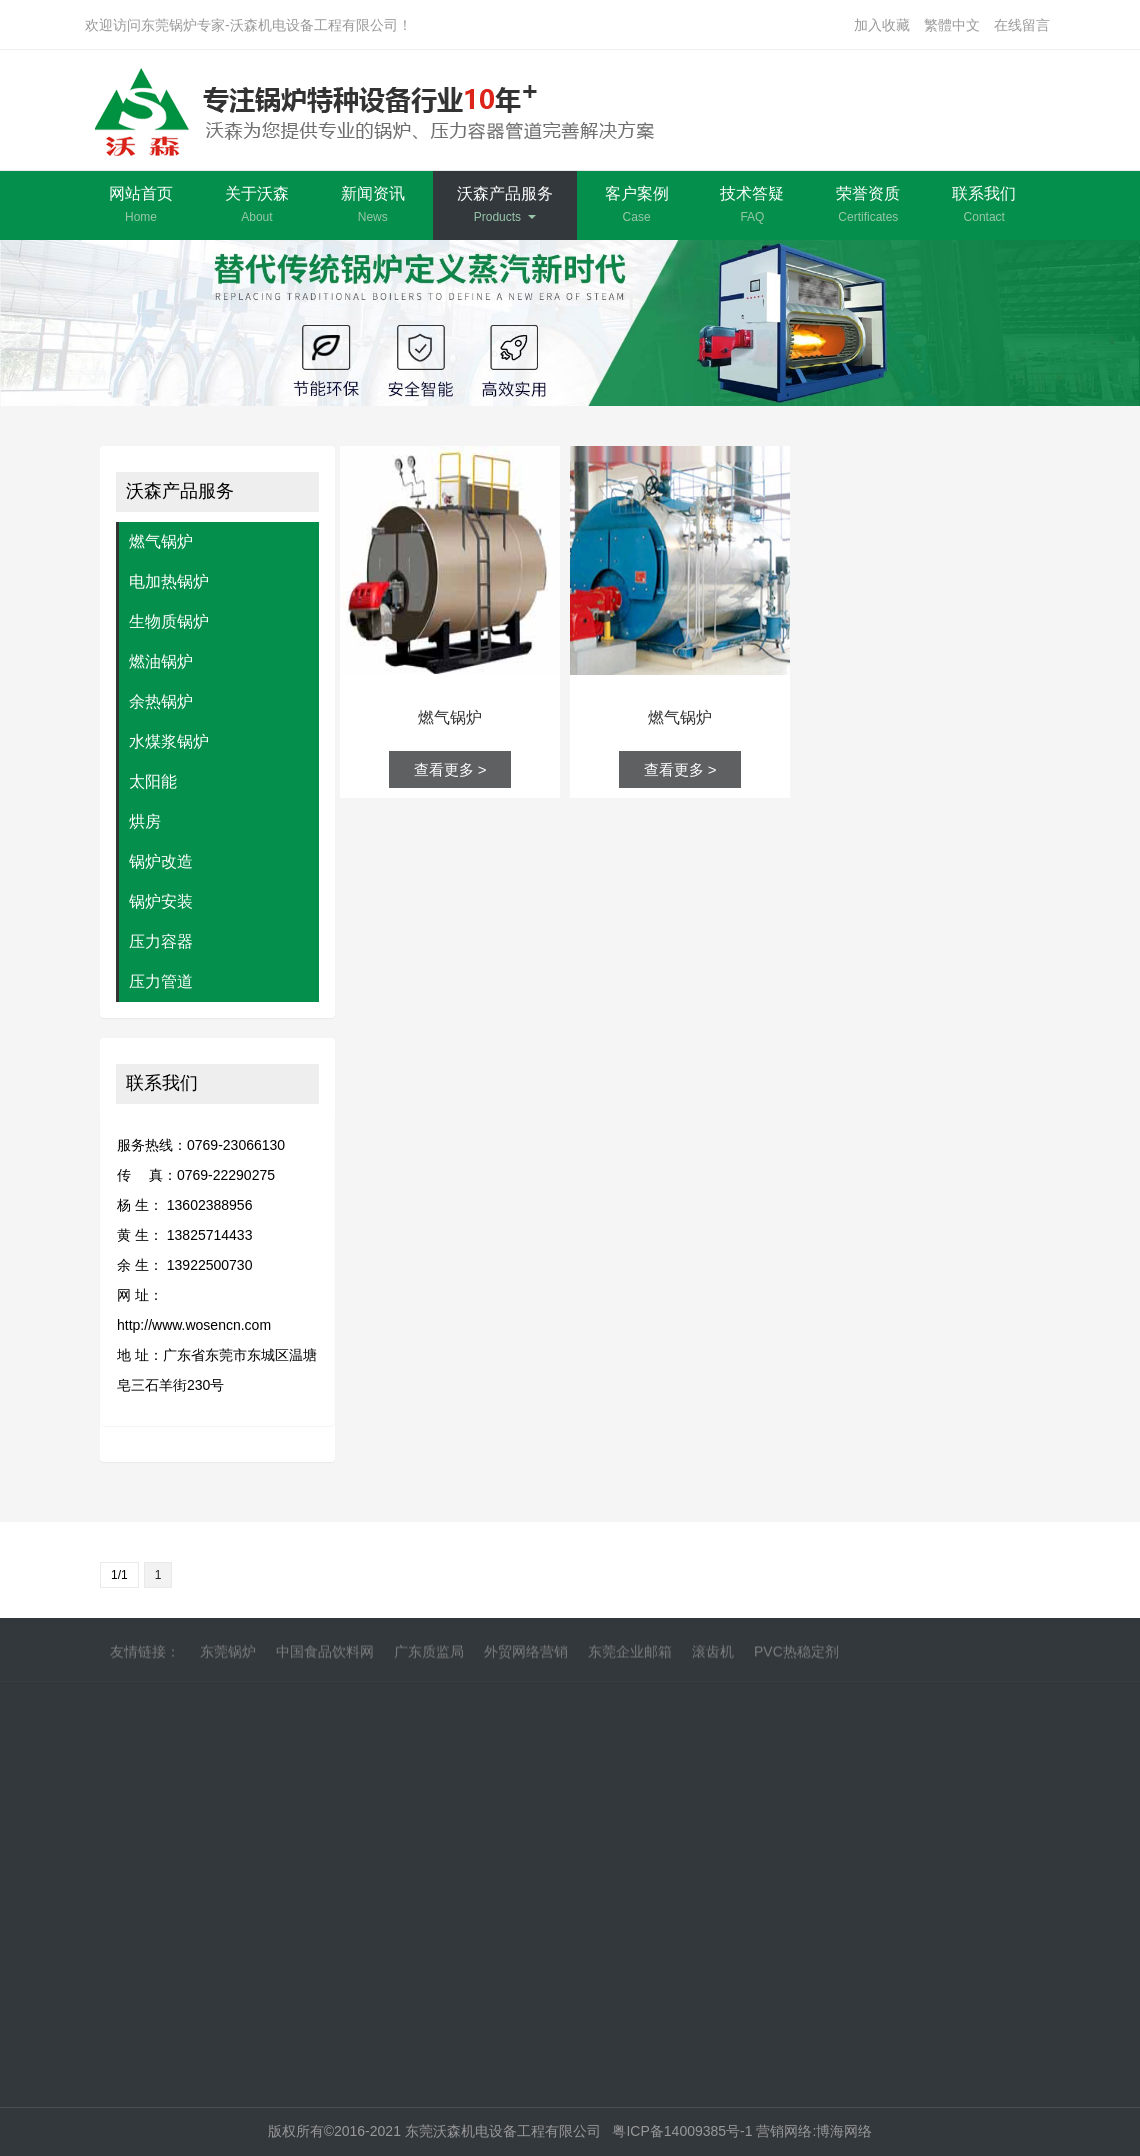 The height and width of the screenshot is (2156, 1140). What do you see at coordinates (429, 1656) in the screenshot?
I see `广东质监局` at bounding box center [429, 1656].